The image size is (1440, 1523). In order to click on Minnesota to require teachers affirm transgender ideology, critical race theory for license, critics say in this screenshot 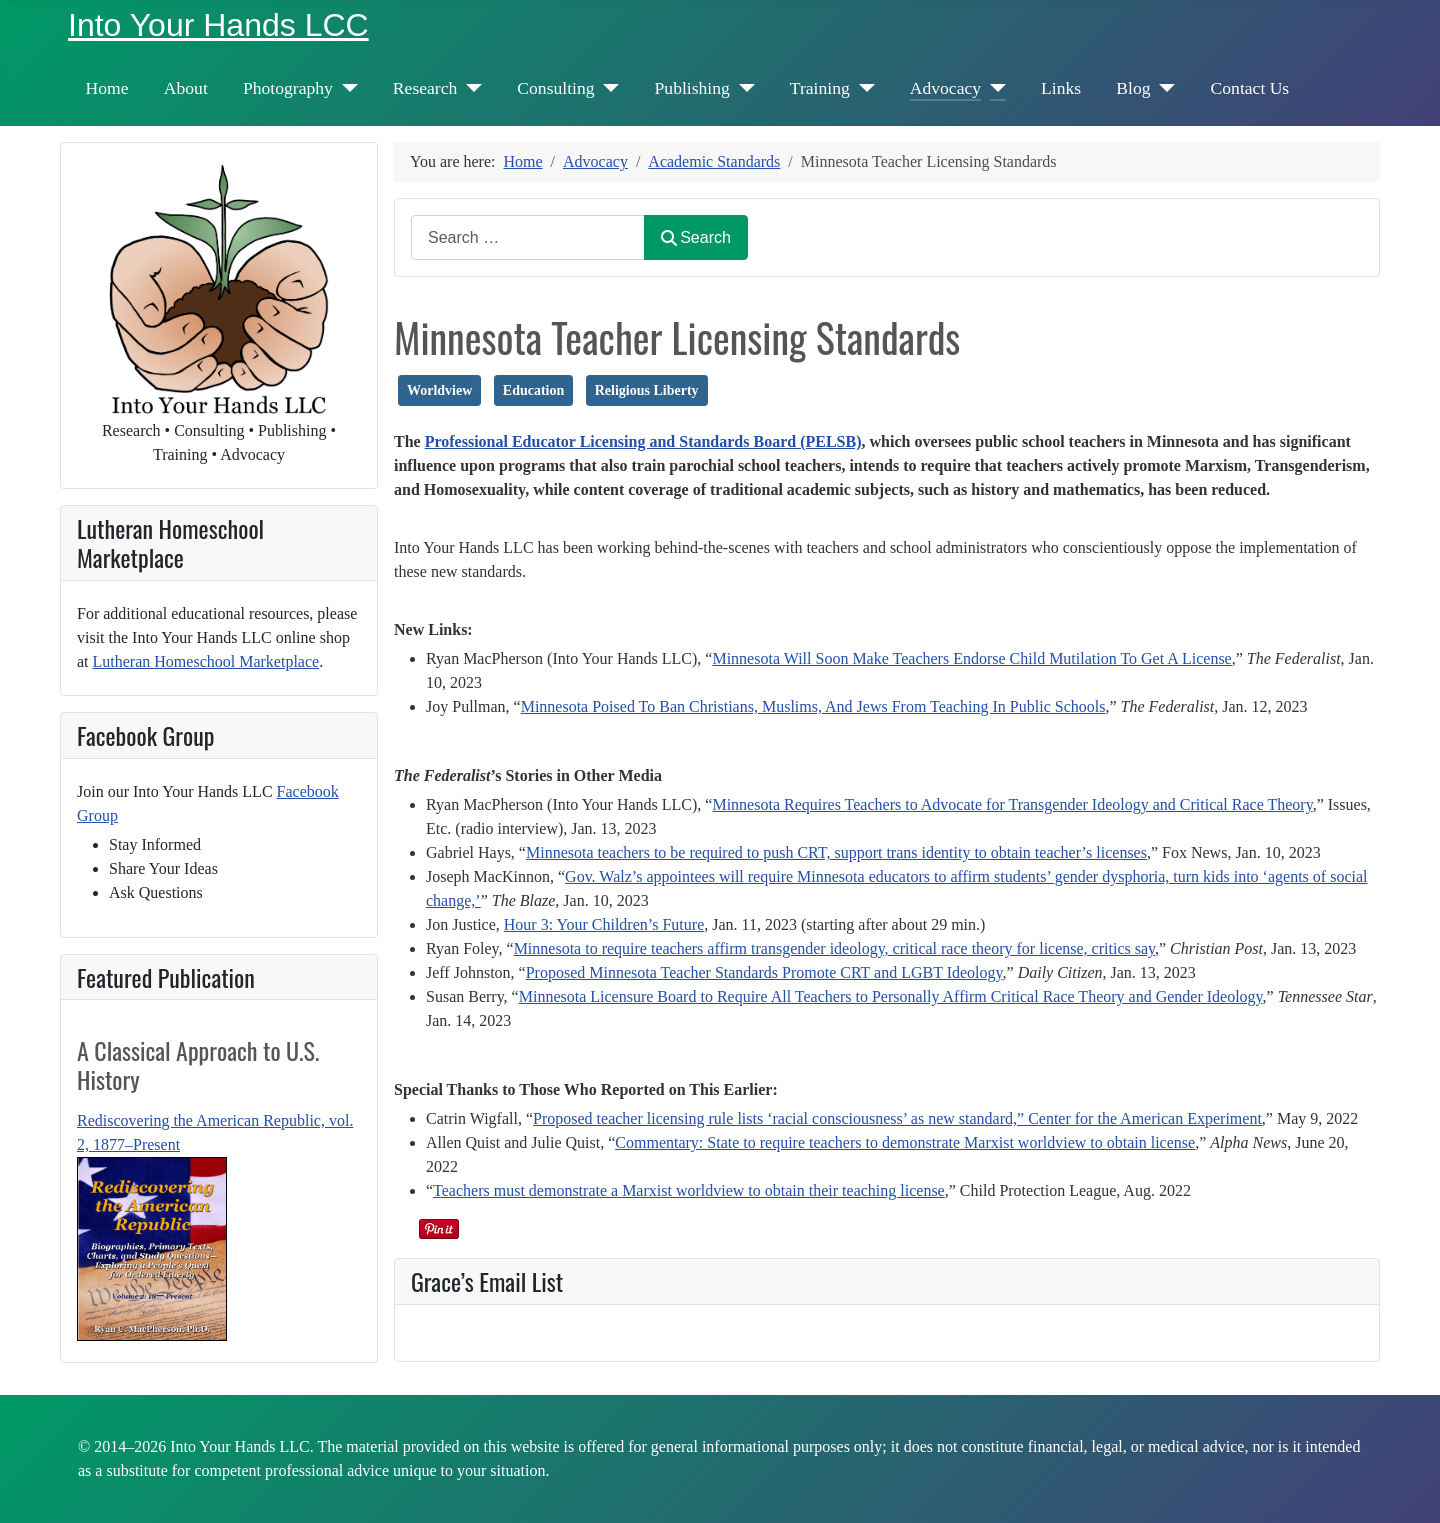, I will do `click(834, 948)`.